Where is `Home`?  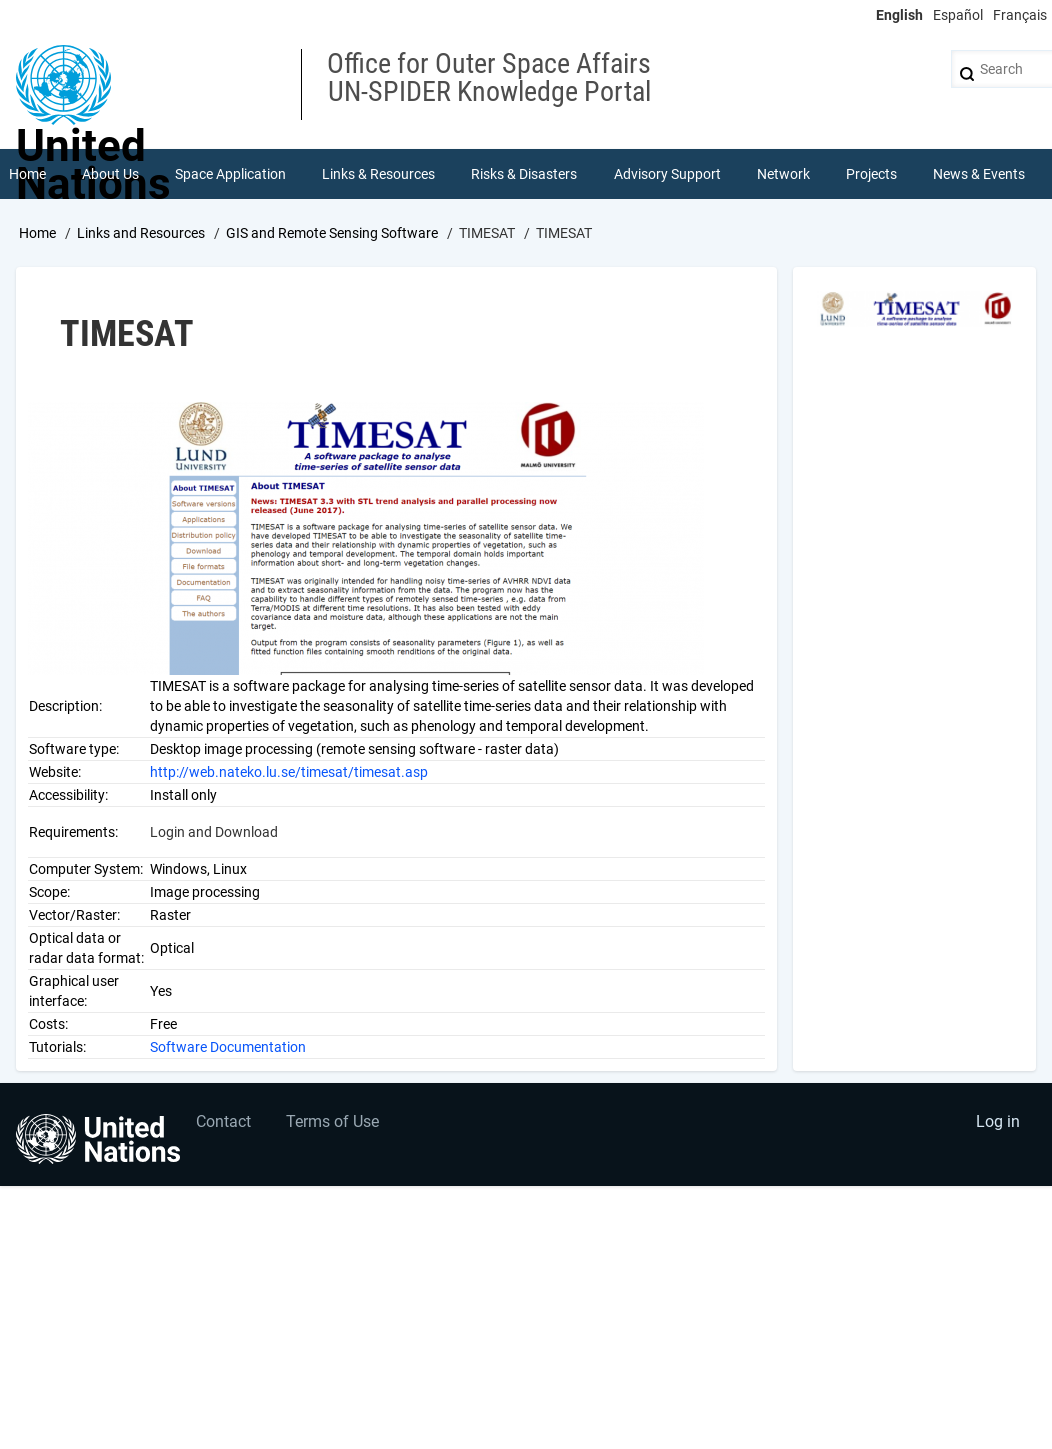
Home is located at coordinates (37, 233).